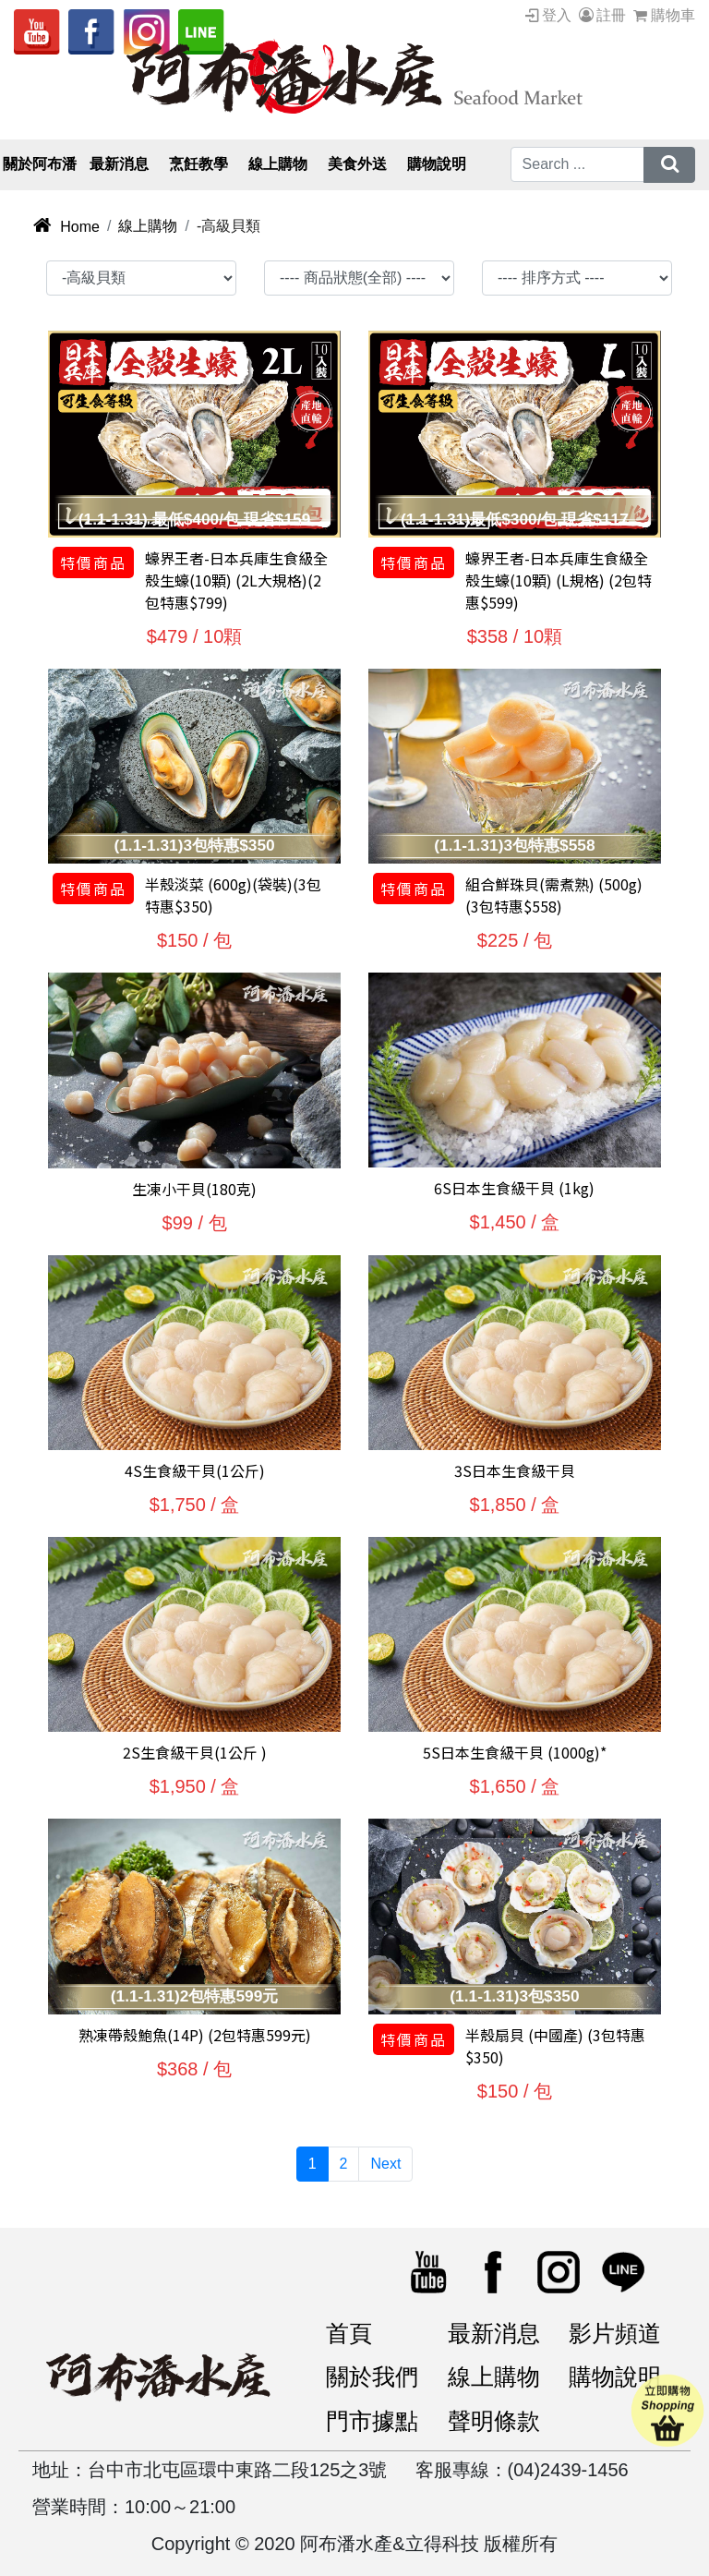 The image size is (709, 2576). Describe the element at coordinates (66, 227) in the screenshot. I see `Home` at that location.